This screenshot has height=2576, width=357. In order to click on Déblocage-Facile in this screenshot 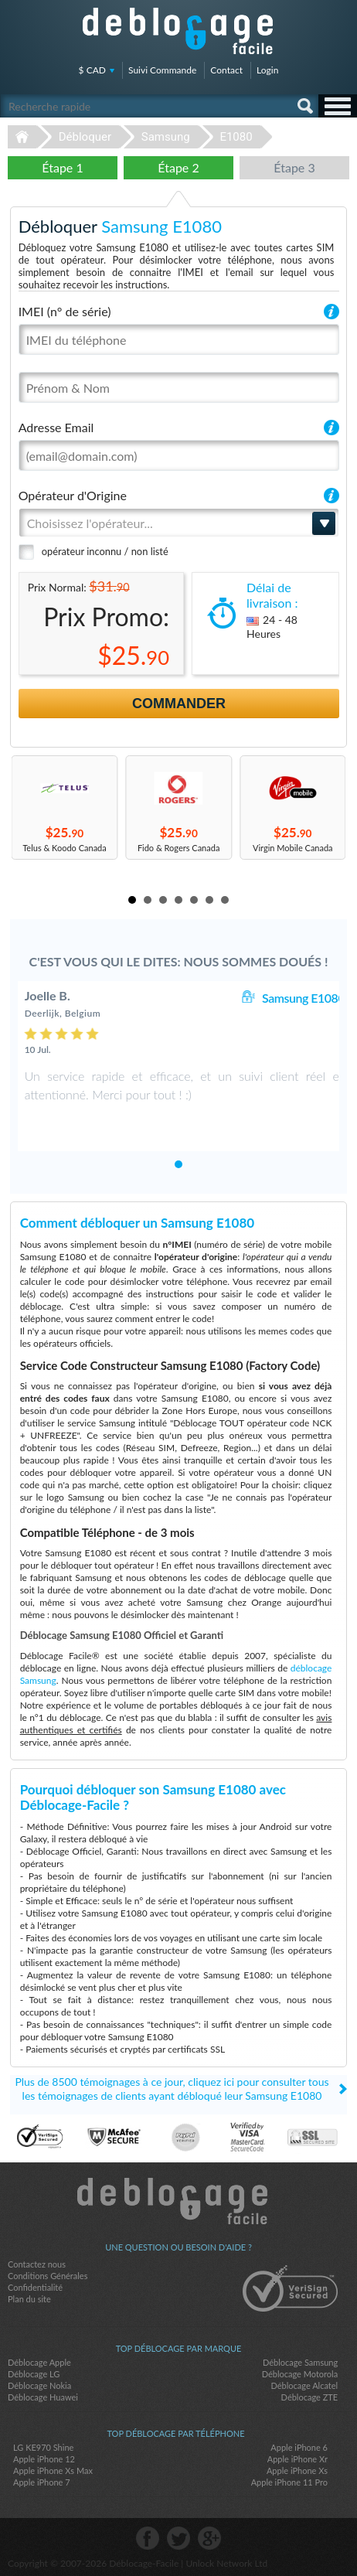, I will do `click(178, 31)`.